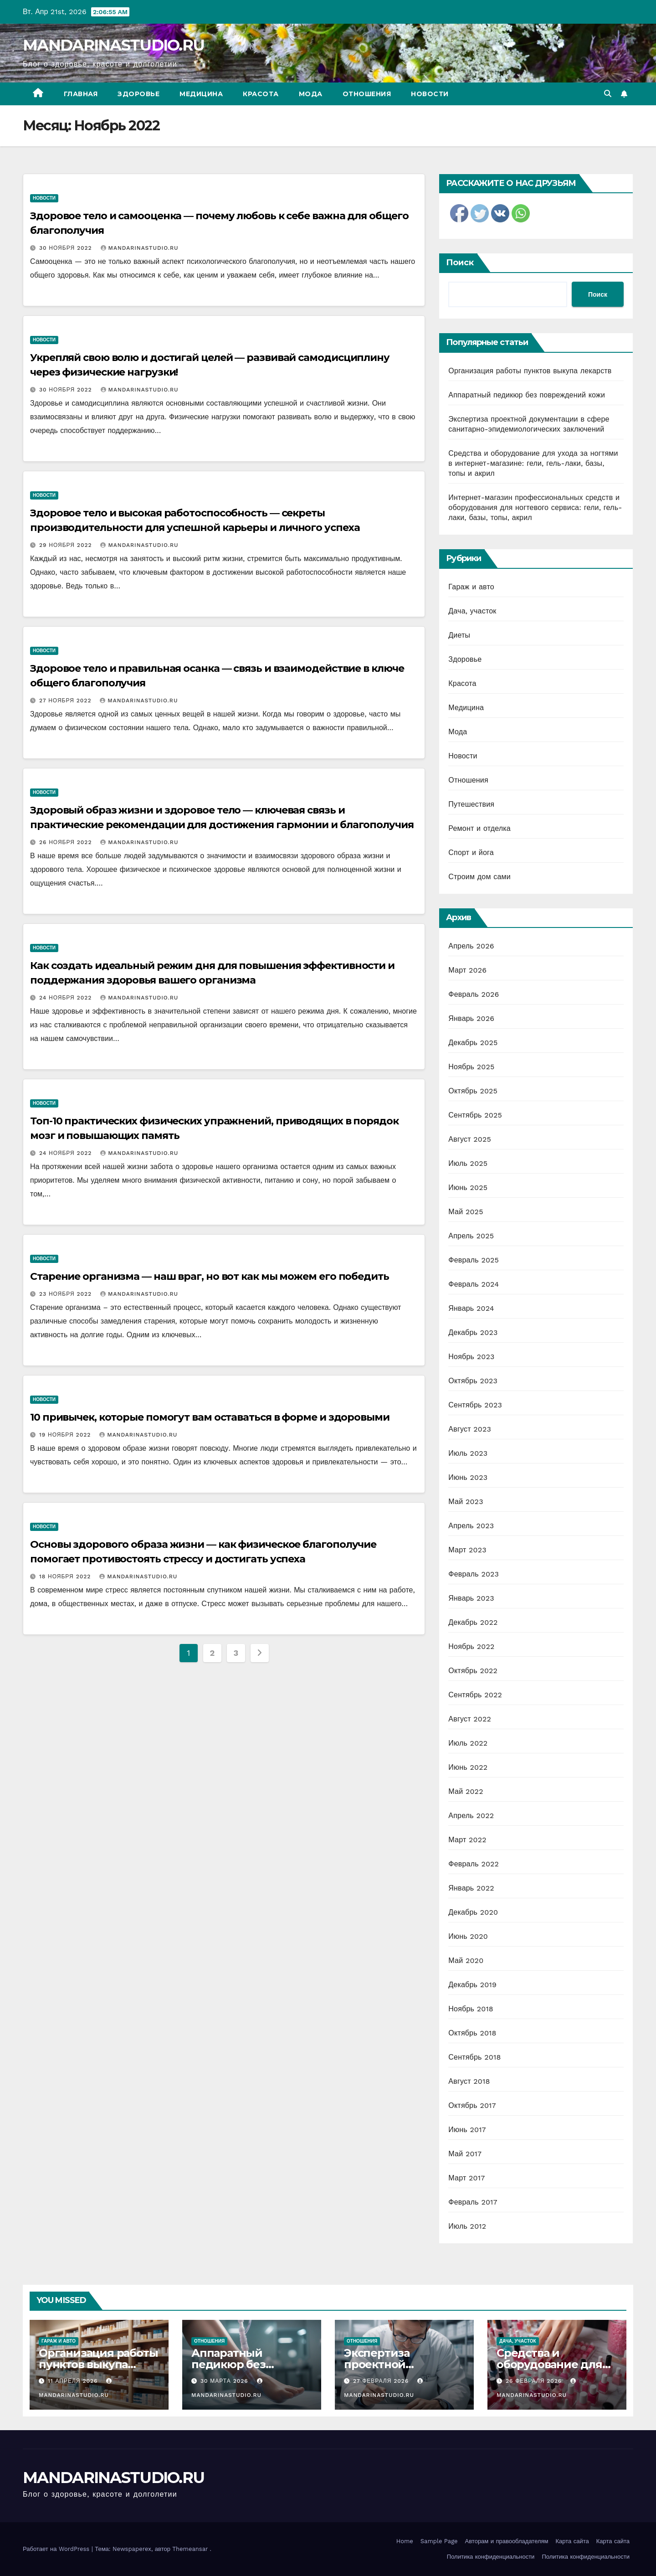 Image resolution: width=656 pixels, height=2576 pixels. What do you see at coordinates (467, 1163) in the screenshot?
I see `Июль 2025` at bounding box center [467, 1163].